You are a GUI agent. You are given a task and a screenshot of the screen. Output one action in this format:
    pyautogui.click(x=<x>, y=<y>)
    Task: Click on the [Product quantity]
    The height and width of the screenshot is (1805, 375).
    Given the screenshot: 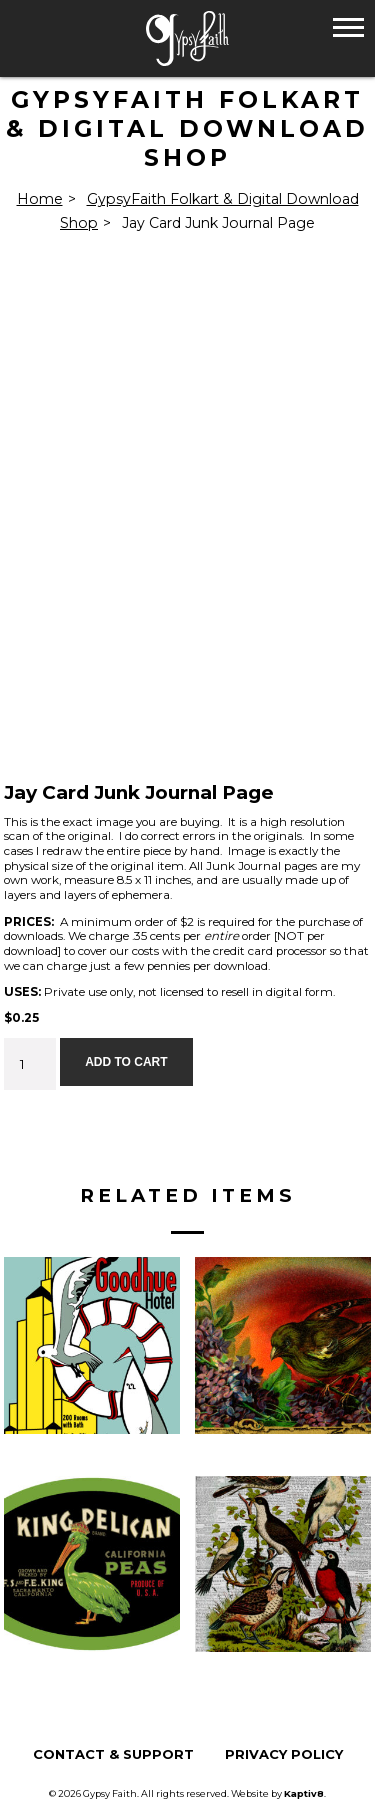 What is the action you would take?
    pyautogui.click(x=30, y=1064)
    